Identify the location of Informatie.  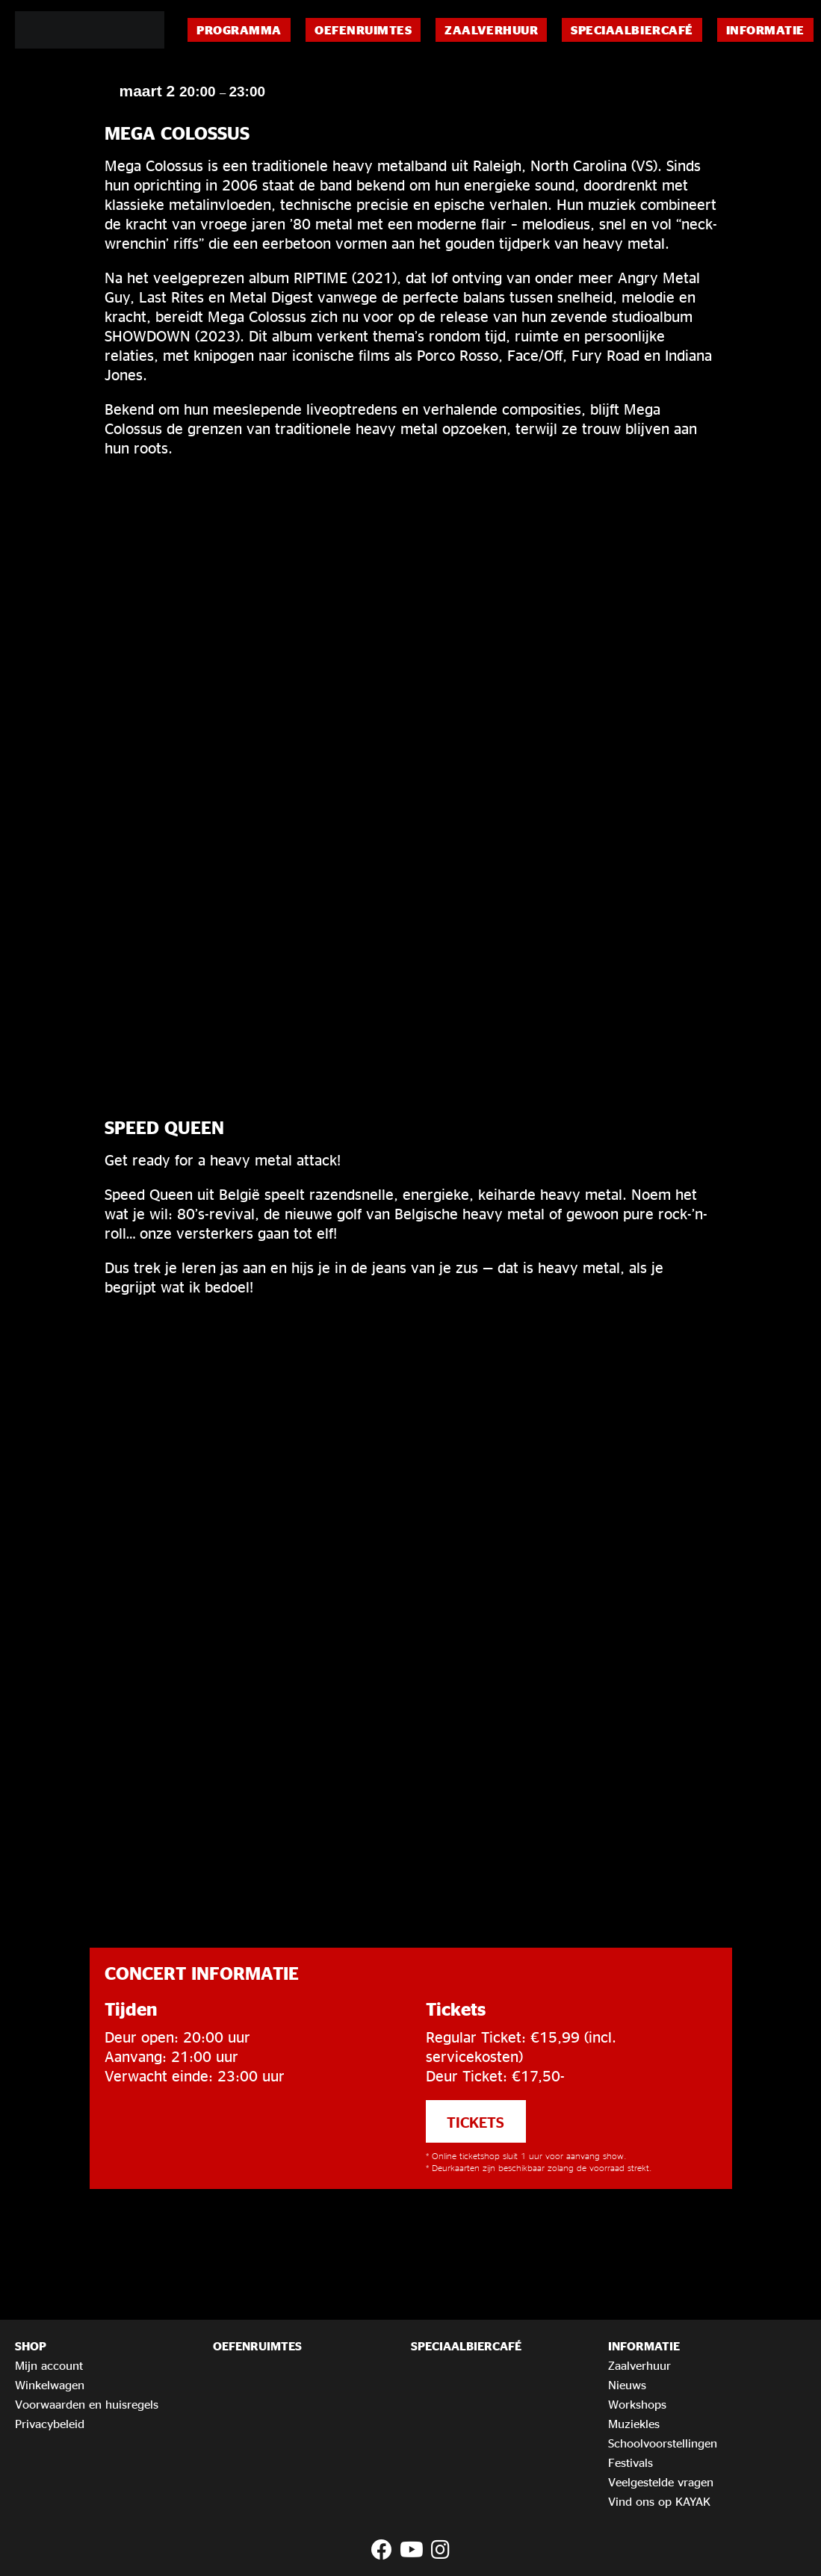
(765, 30).